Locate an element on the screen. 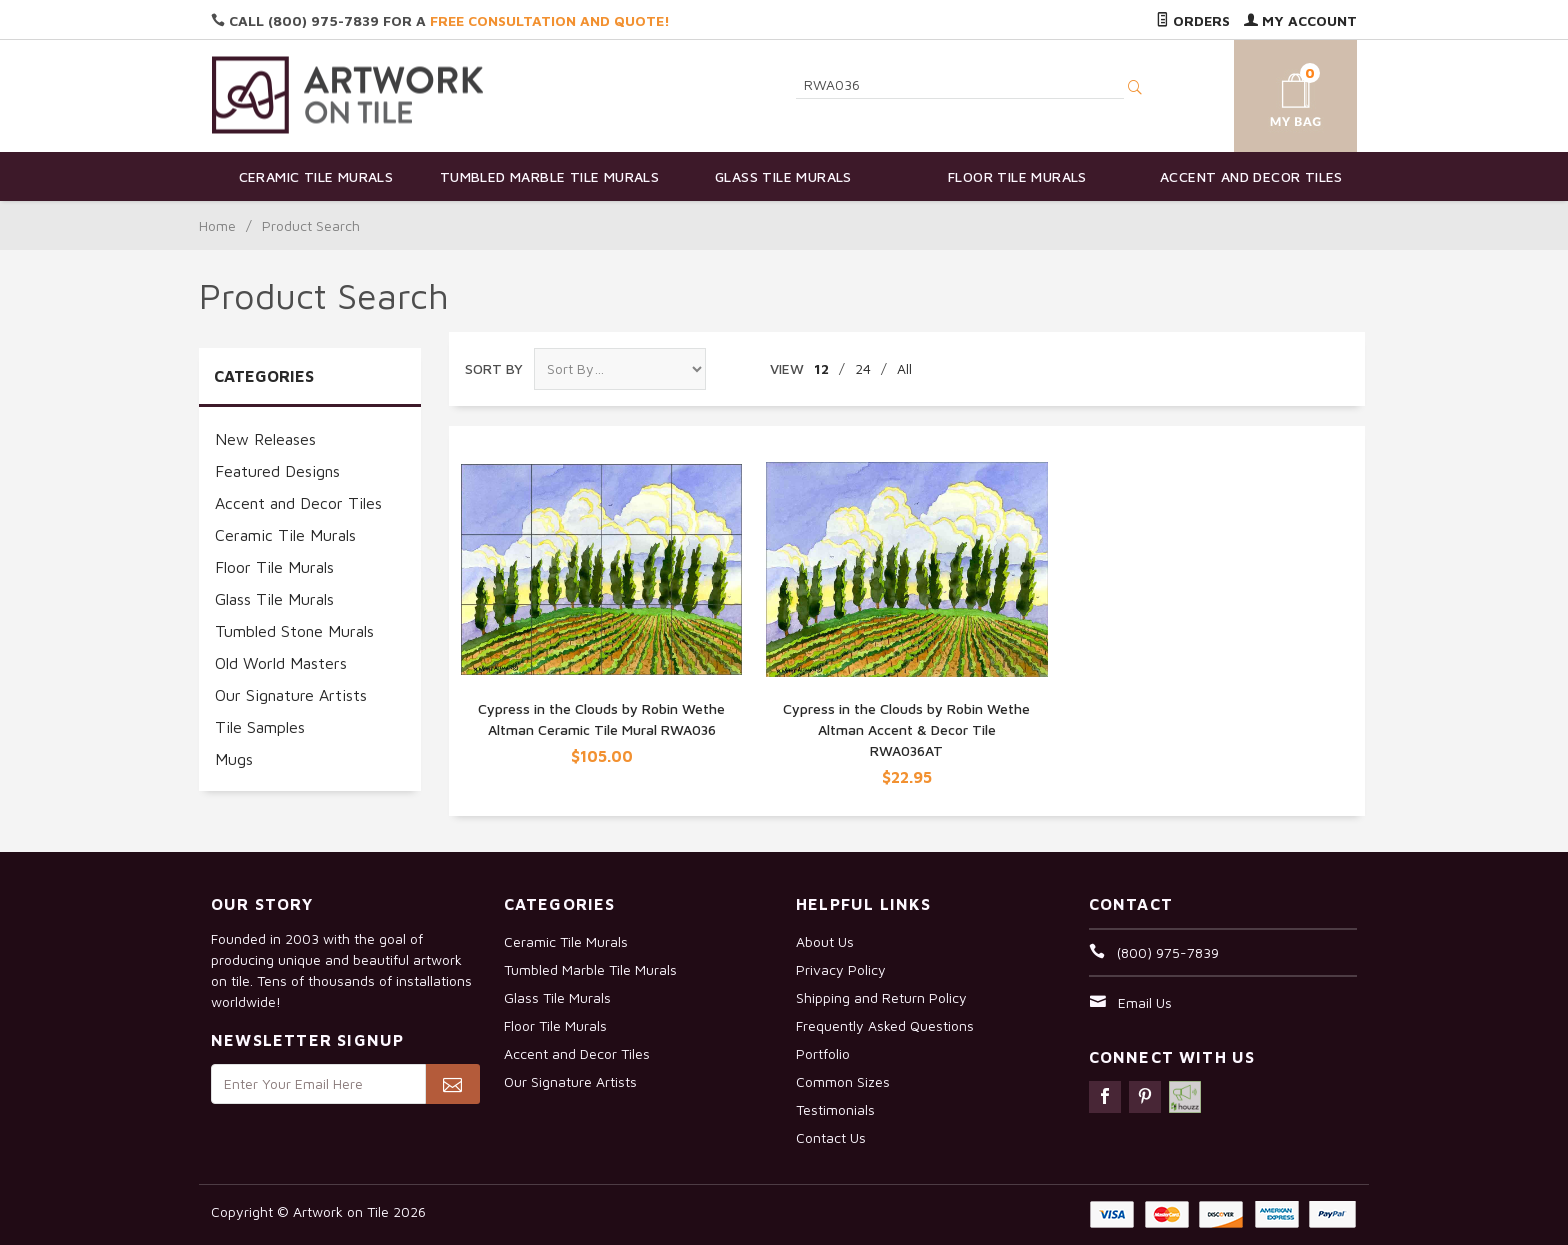  Portfolio is located at coordinates (823, 1053).